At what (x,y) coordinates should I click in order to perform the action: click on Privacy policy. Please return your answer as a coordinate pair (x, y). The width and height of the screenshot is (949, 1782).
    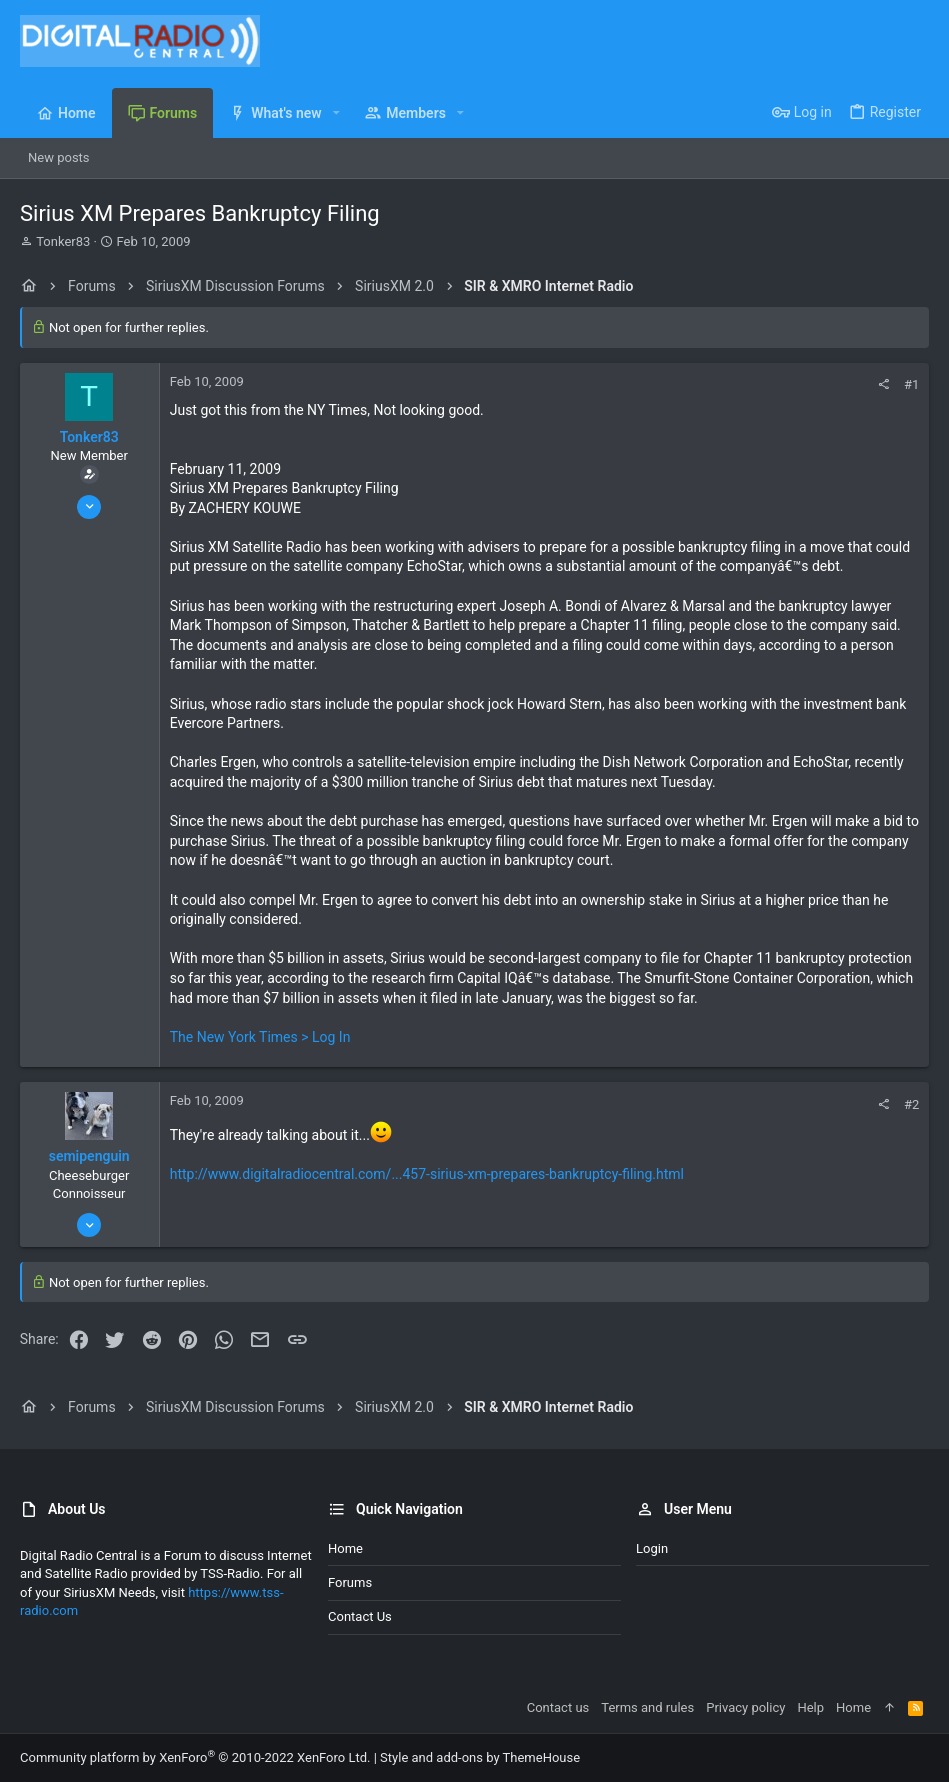
    Looking at the image, I should click on (745, 1707).